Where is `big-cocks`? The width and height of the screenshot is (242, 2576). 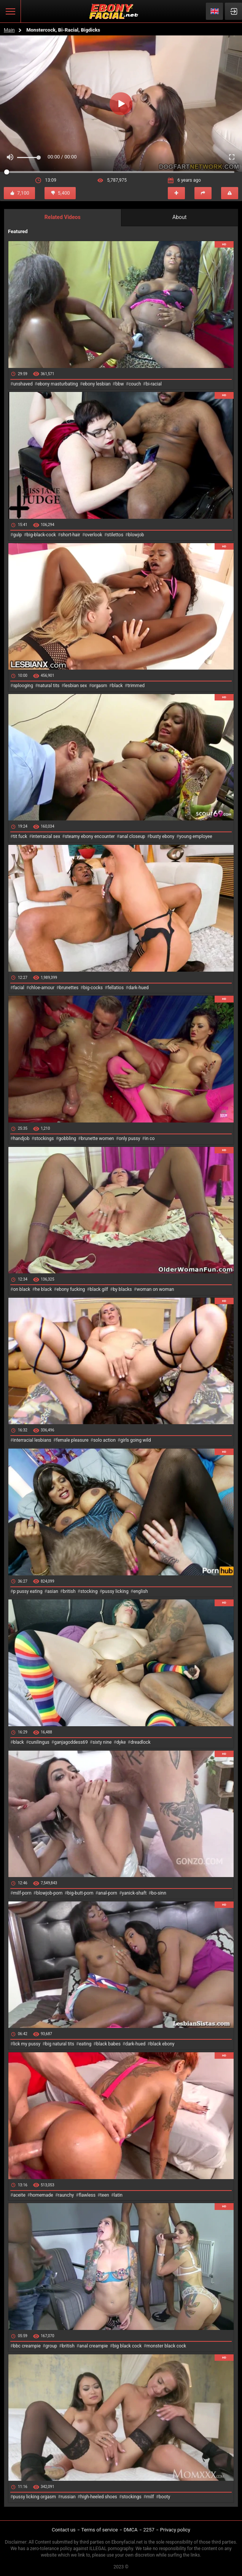
big-cocks is located at coordinates (93, 987).